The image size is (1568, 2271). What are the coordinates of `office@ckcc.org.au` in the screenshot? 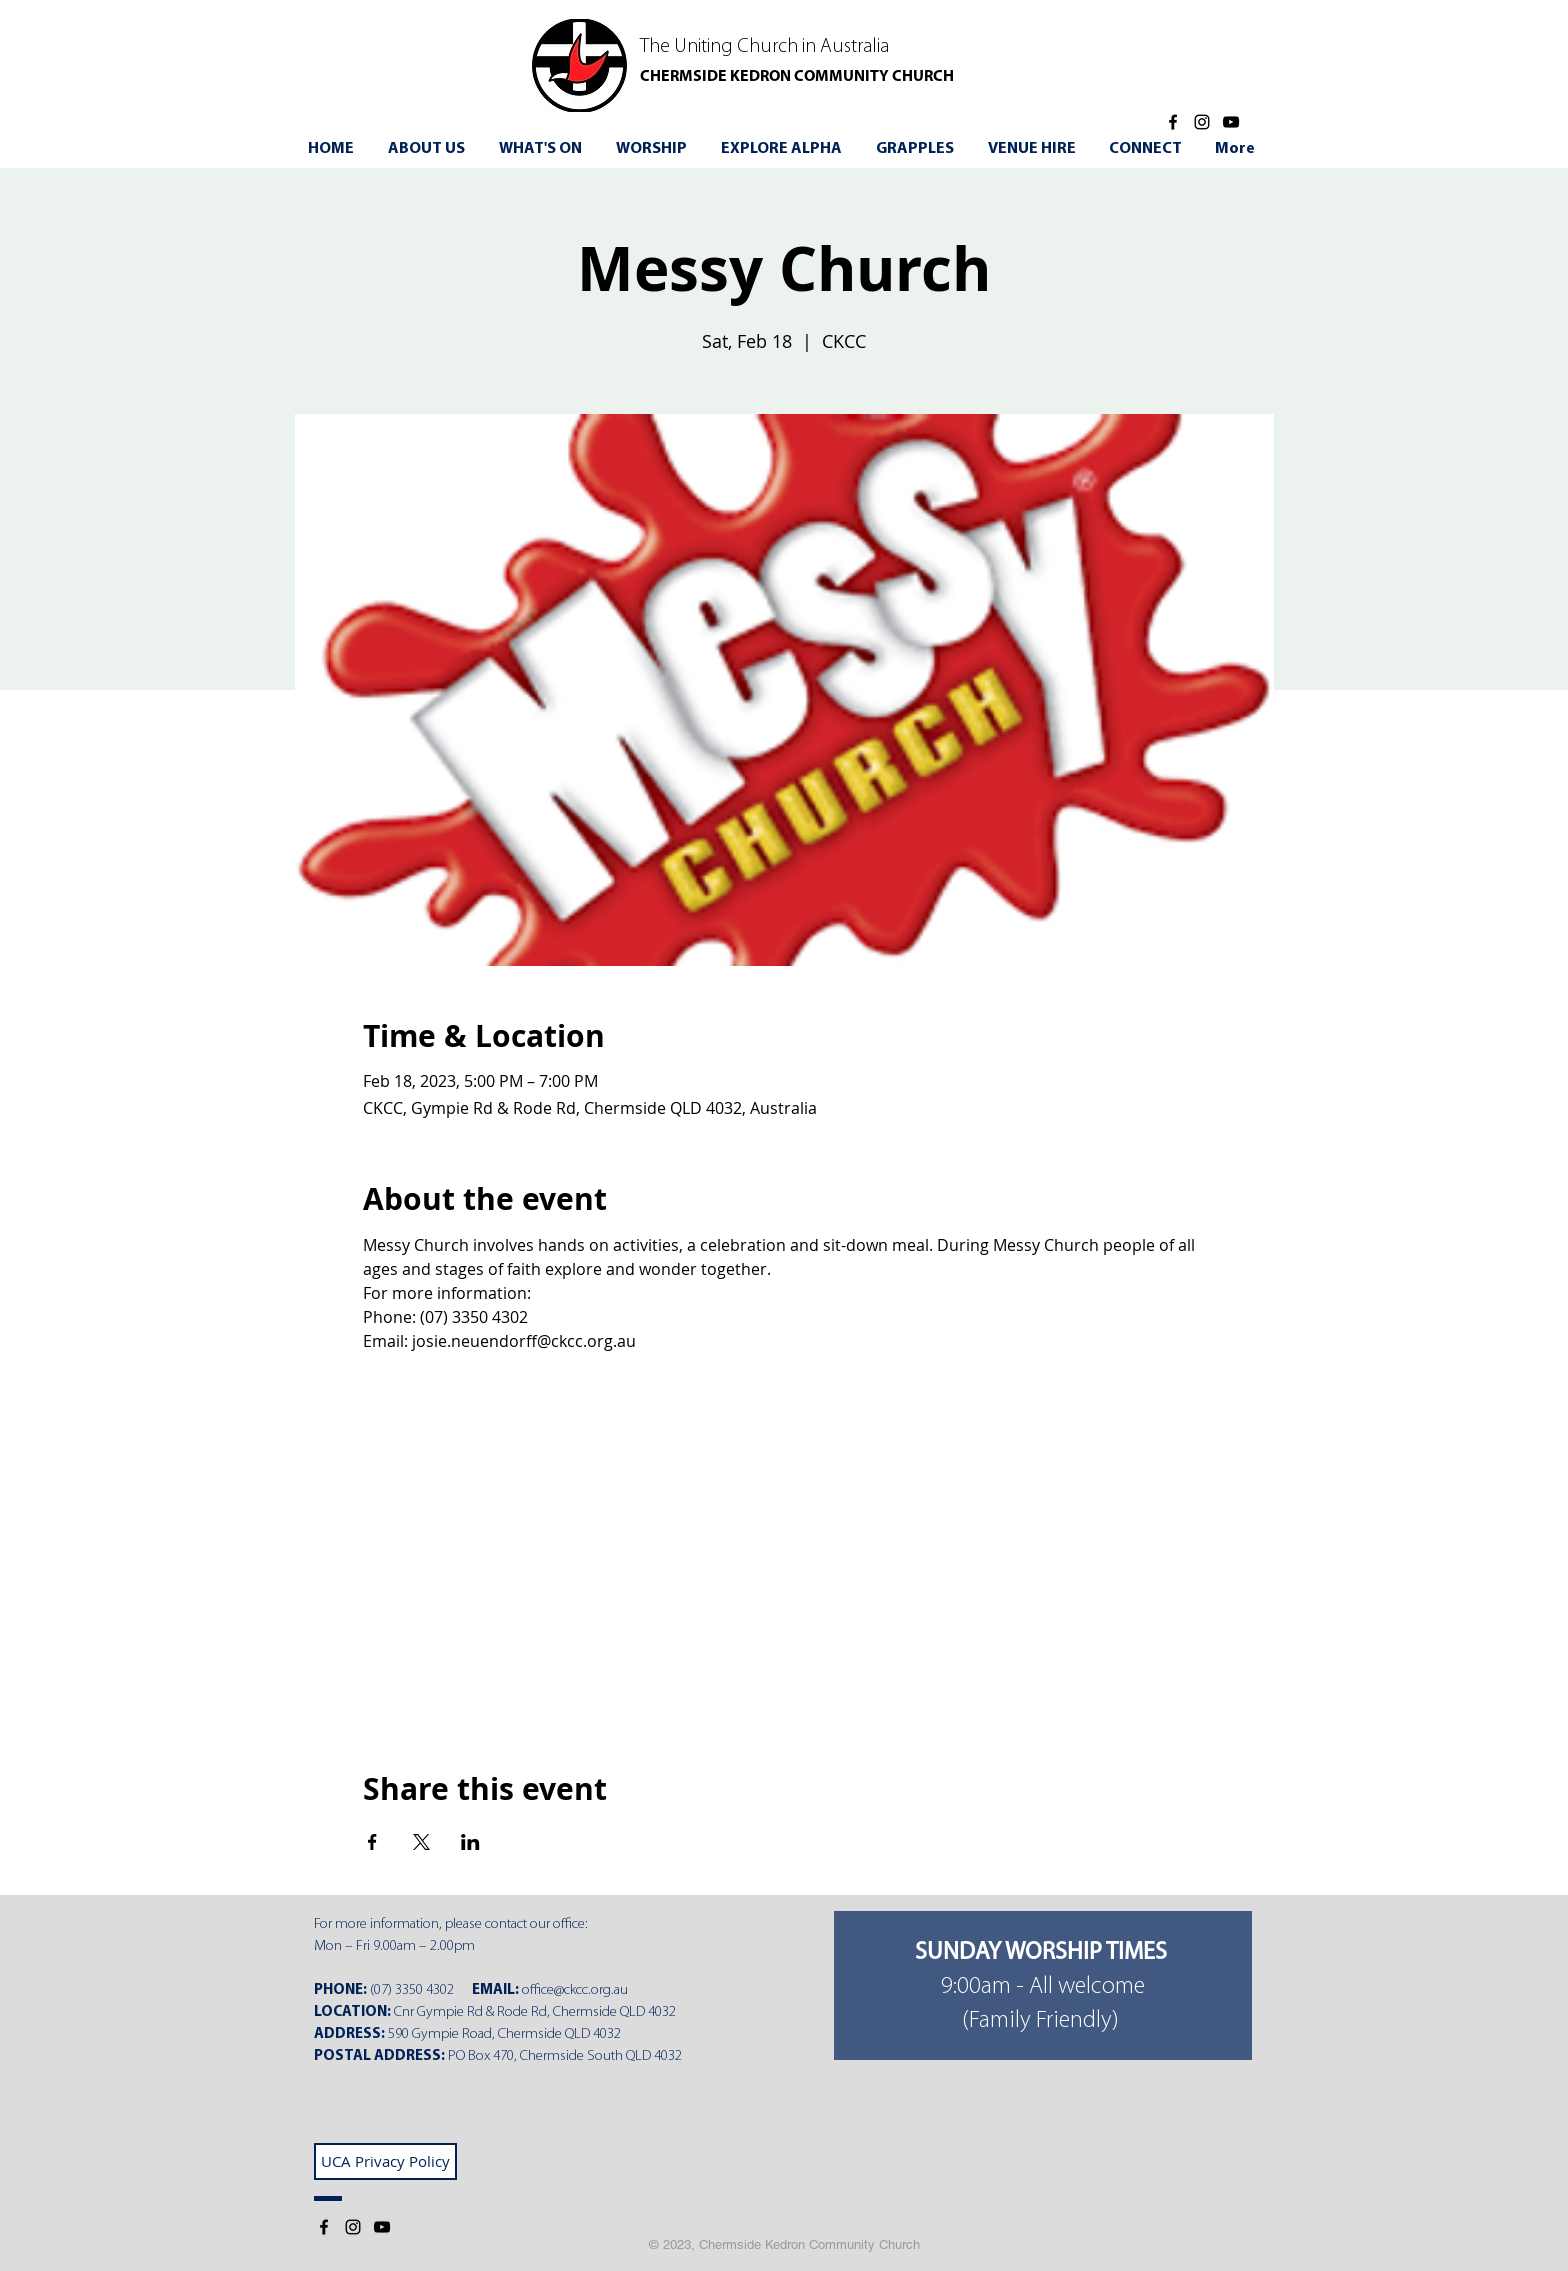 It's located at (575, 1990).